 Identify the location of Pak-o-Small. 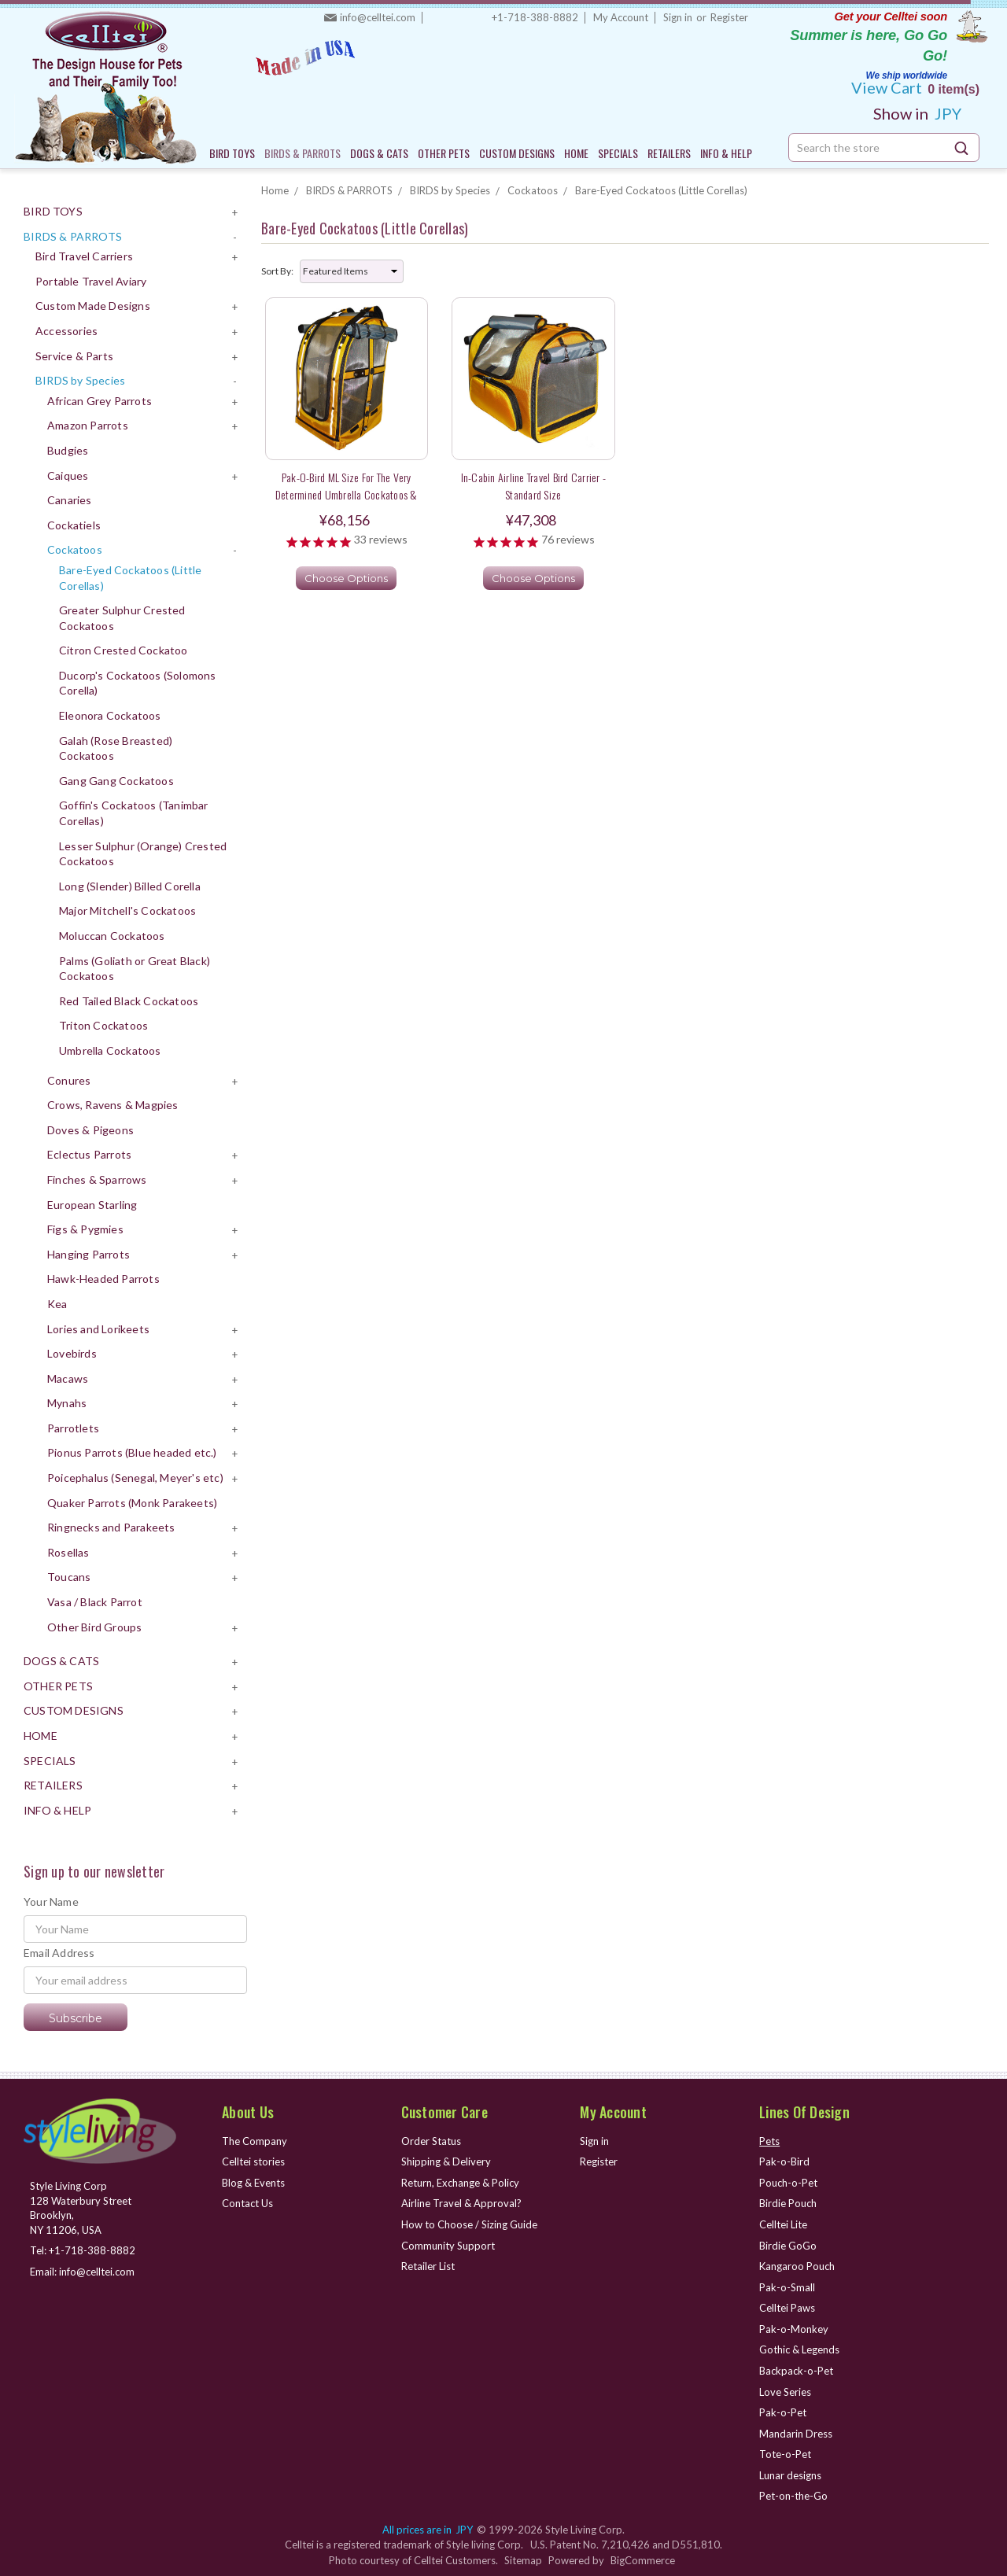
(787, 2287).